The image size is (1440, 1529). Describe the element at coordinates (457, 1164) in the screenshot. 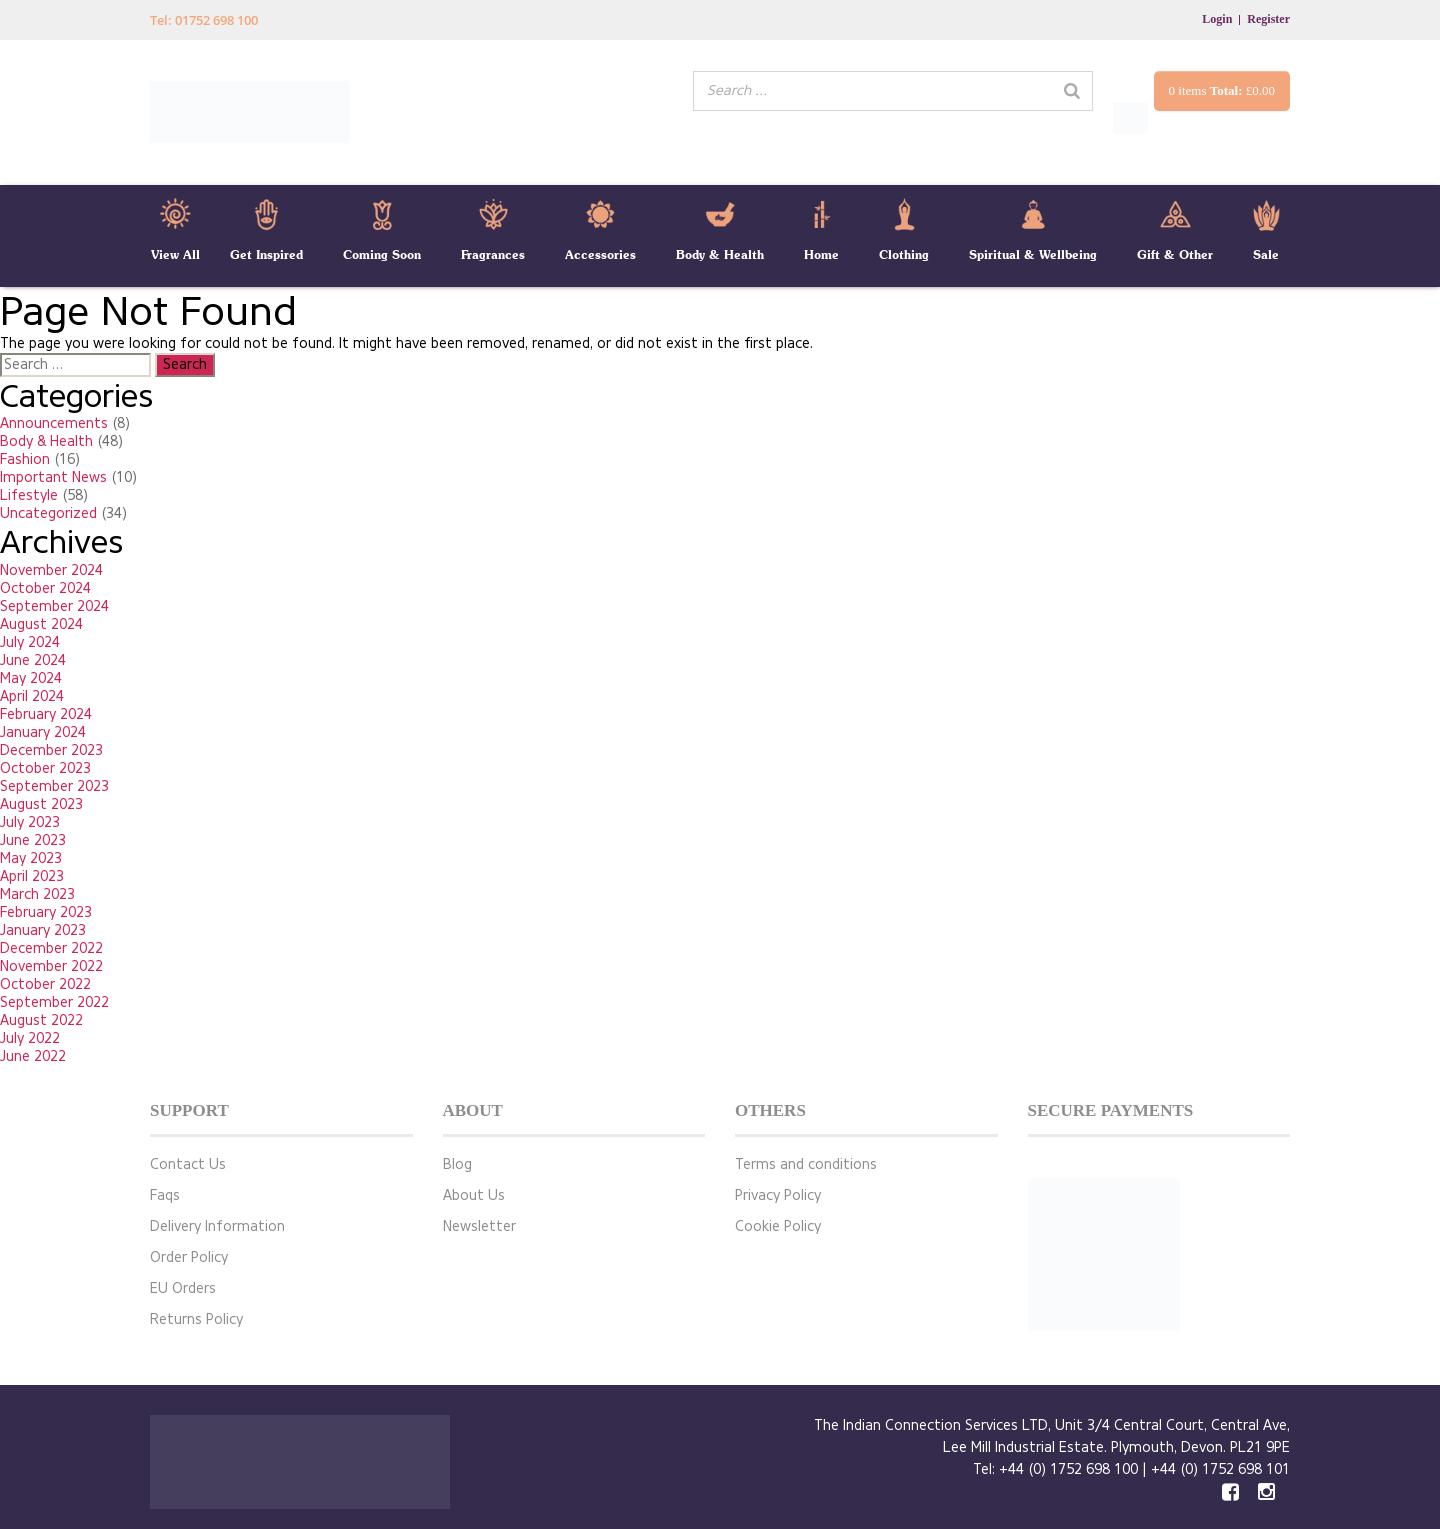

I see `Blog` at that location.